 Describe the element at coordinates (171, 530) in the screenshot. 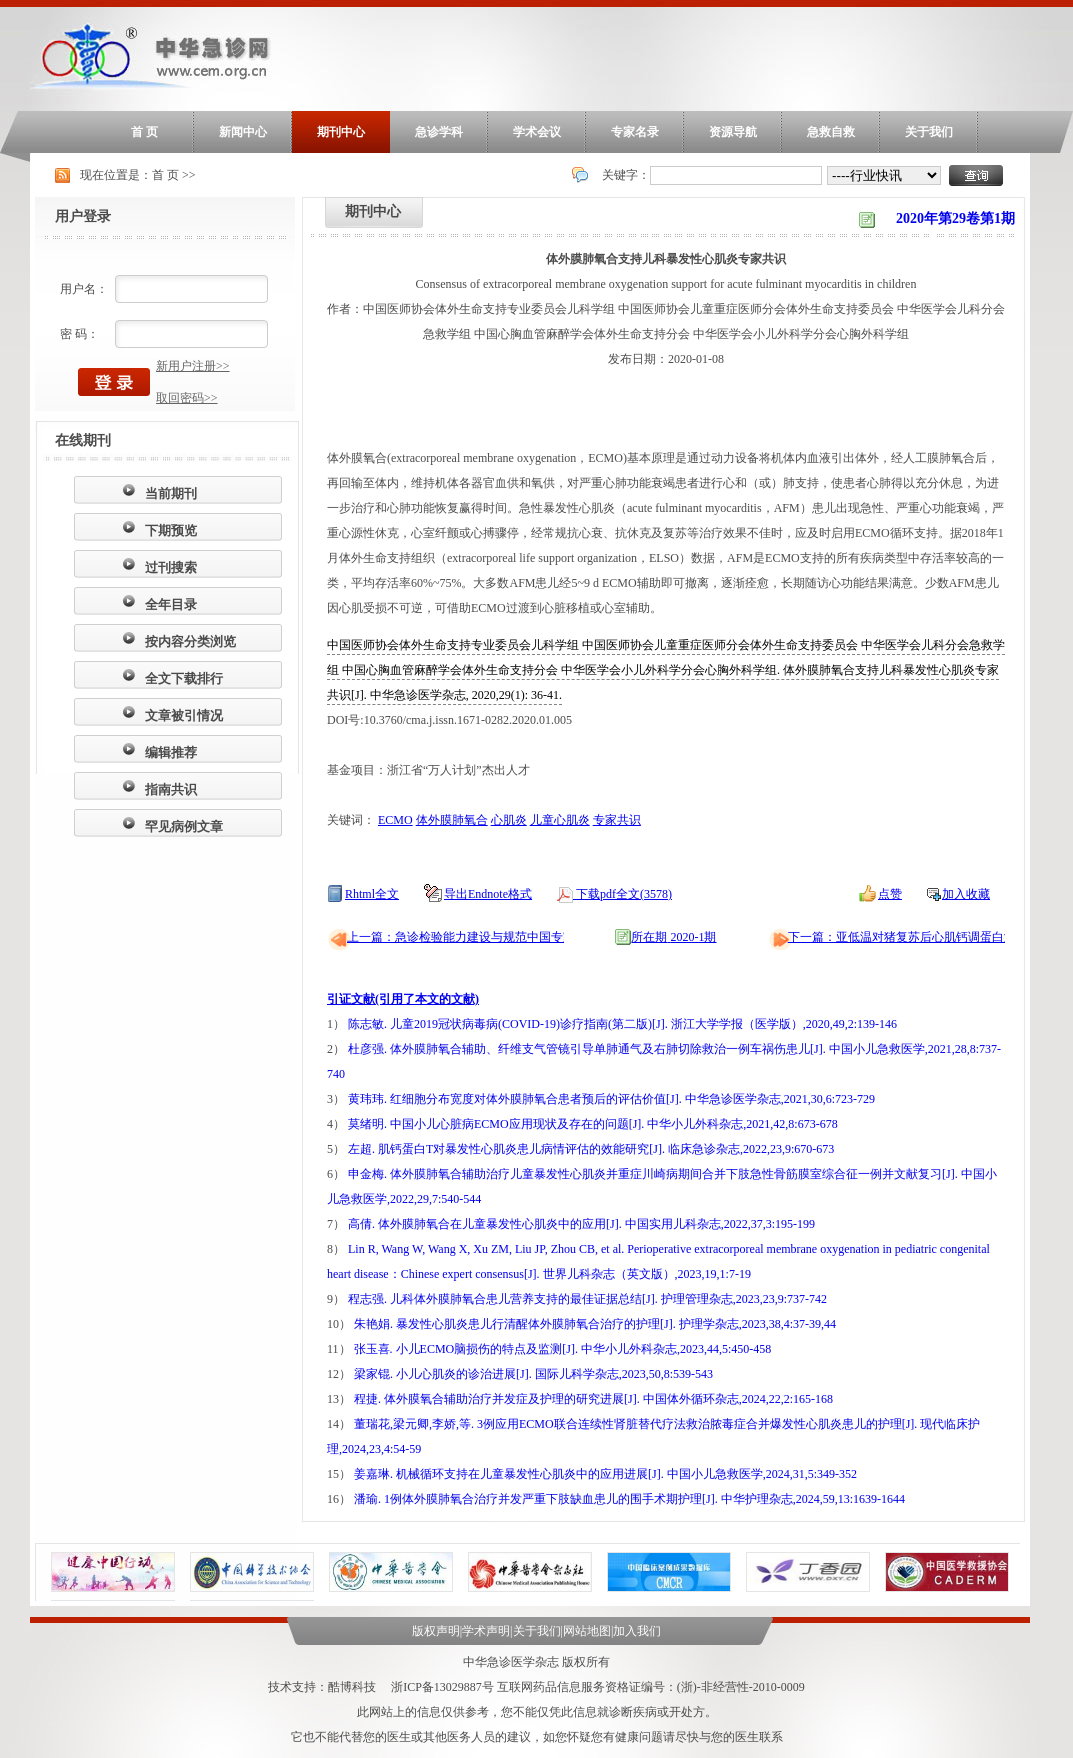

I see `下期预览` at that location.